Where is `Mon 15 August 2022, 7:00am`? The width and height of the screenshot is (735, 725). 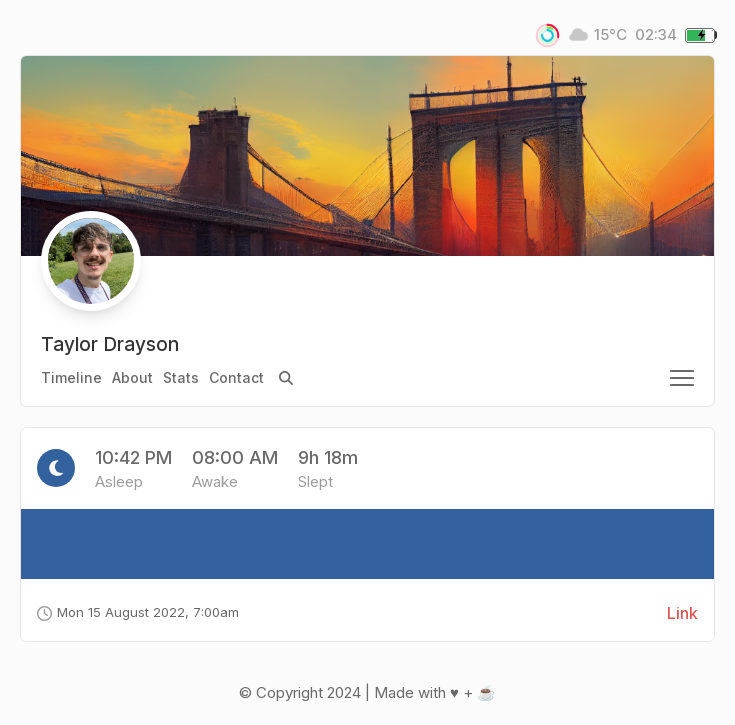
Mon 15 August 2022, 7:00am is located at coordinates (138, 612).